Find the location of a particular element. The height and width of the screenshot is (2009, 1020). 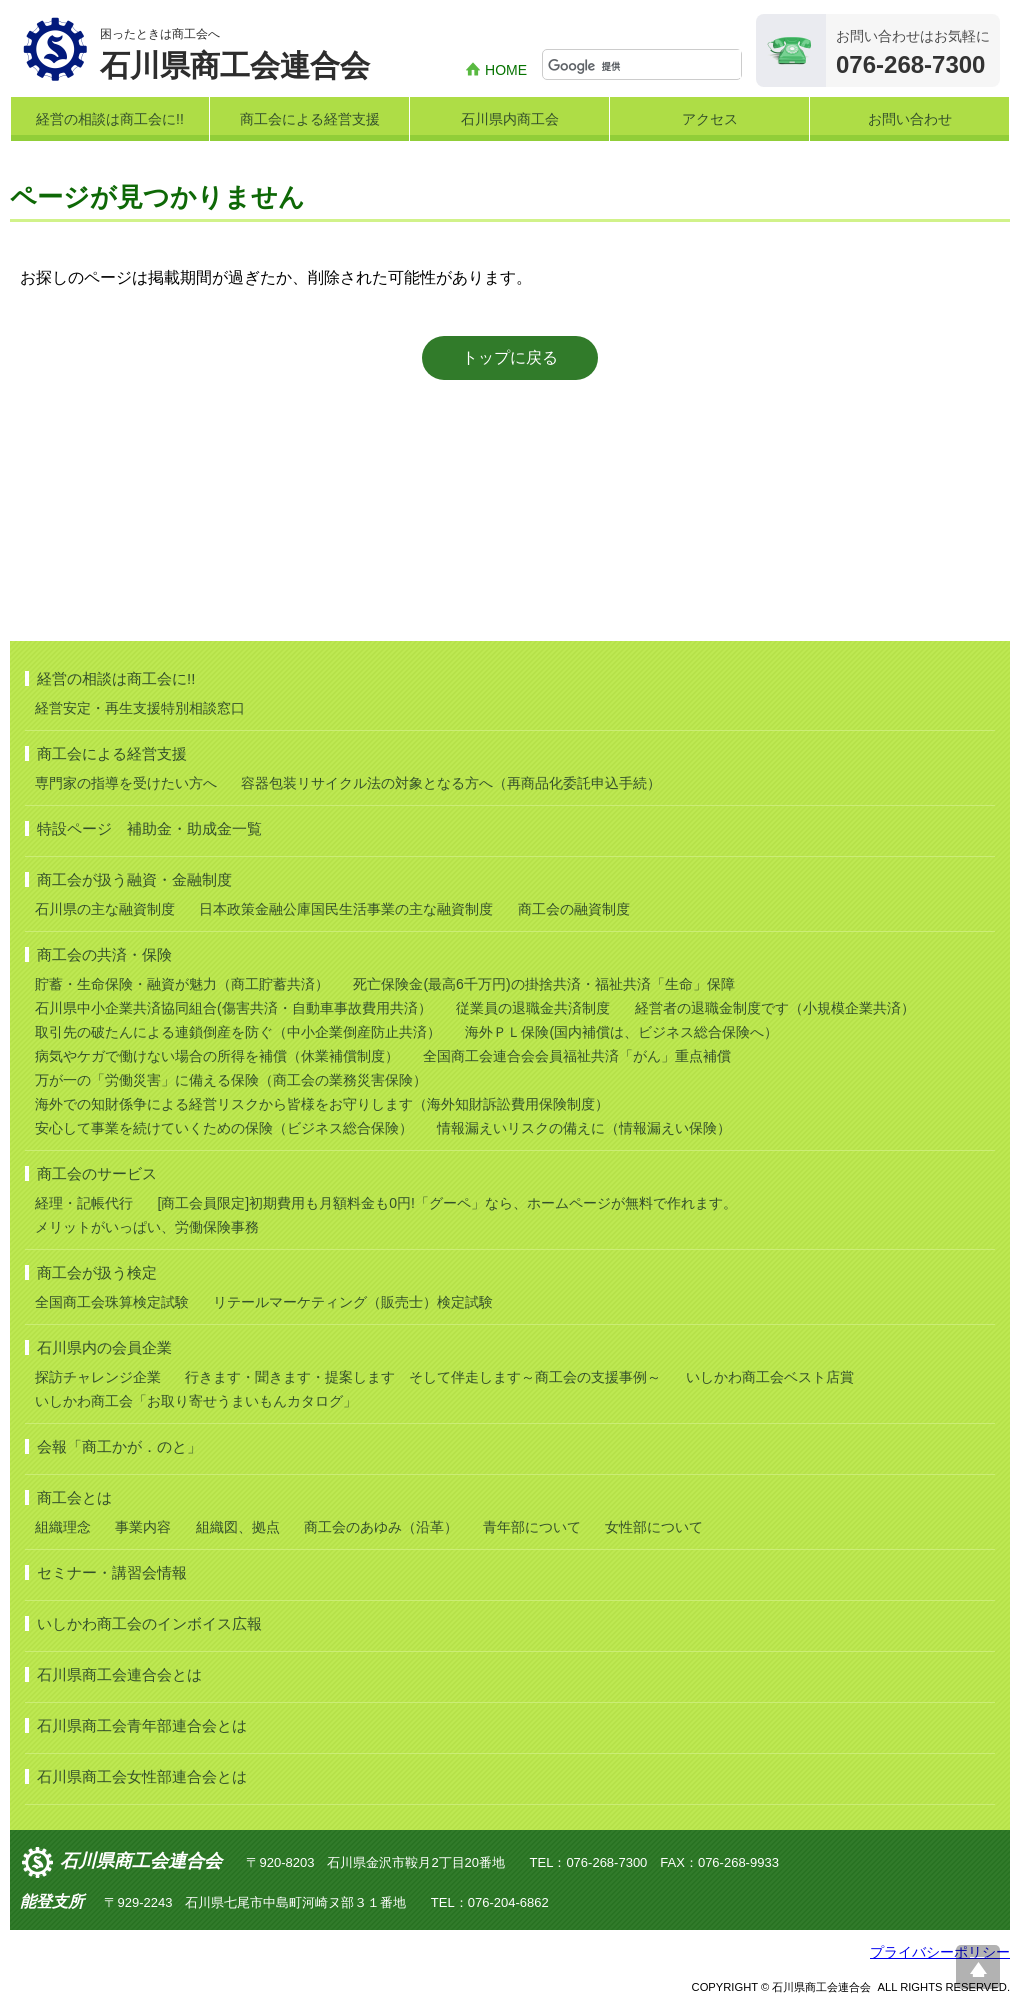

アクセス is located at coordinates (710, 119).